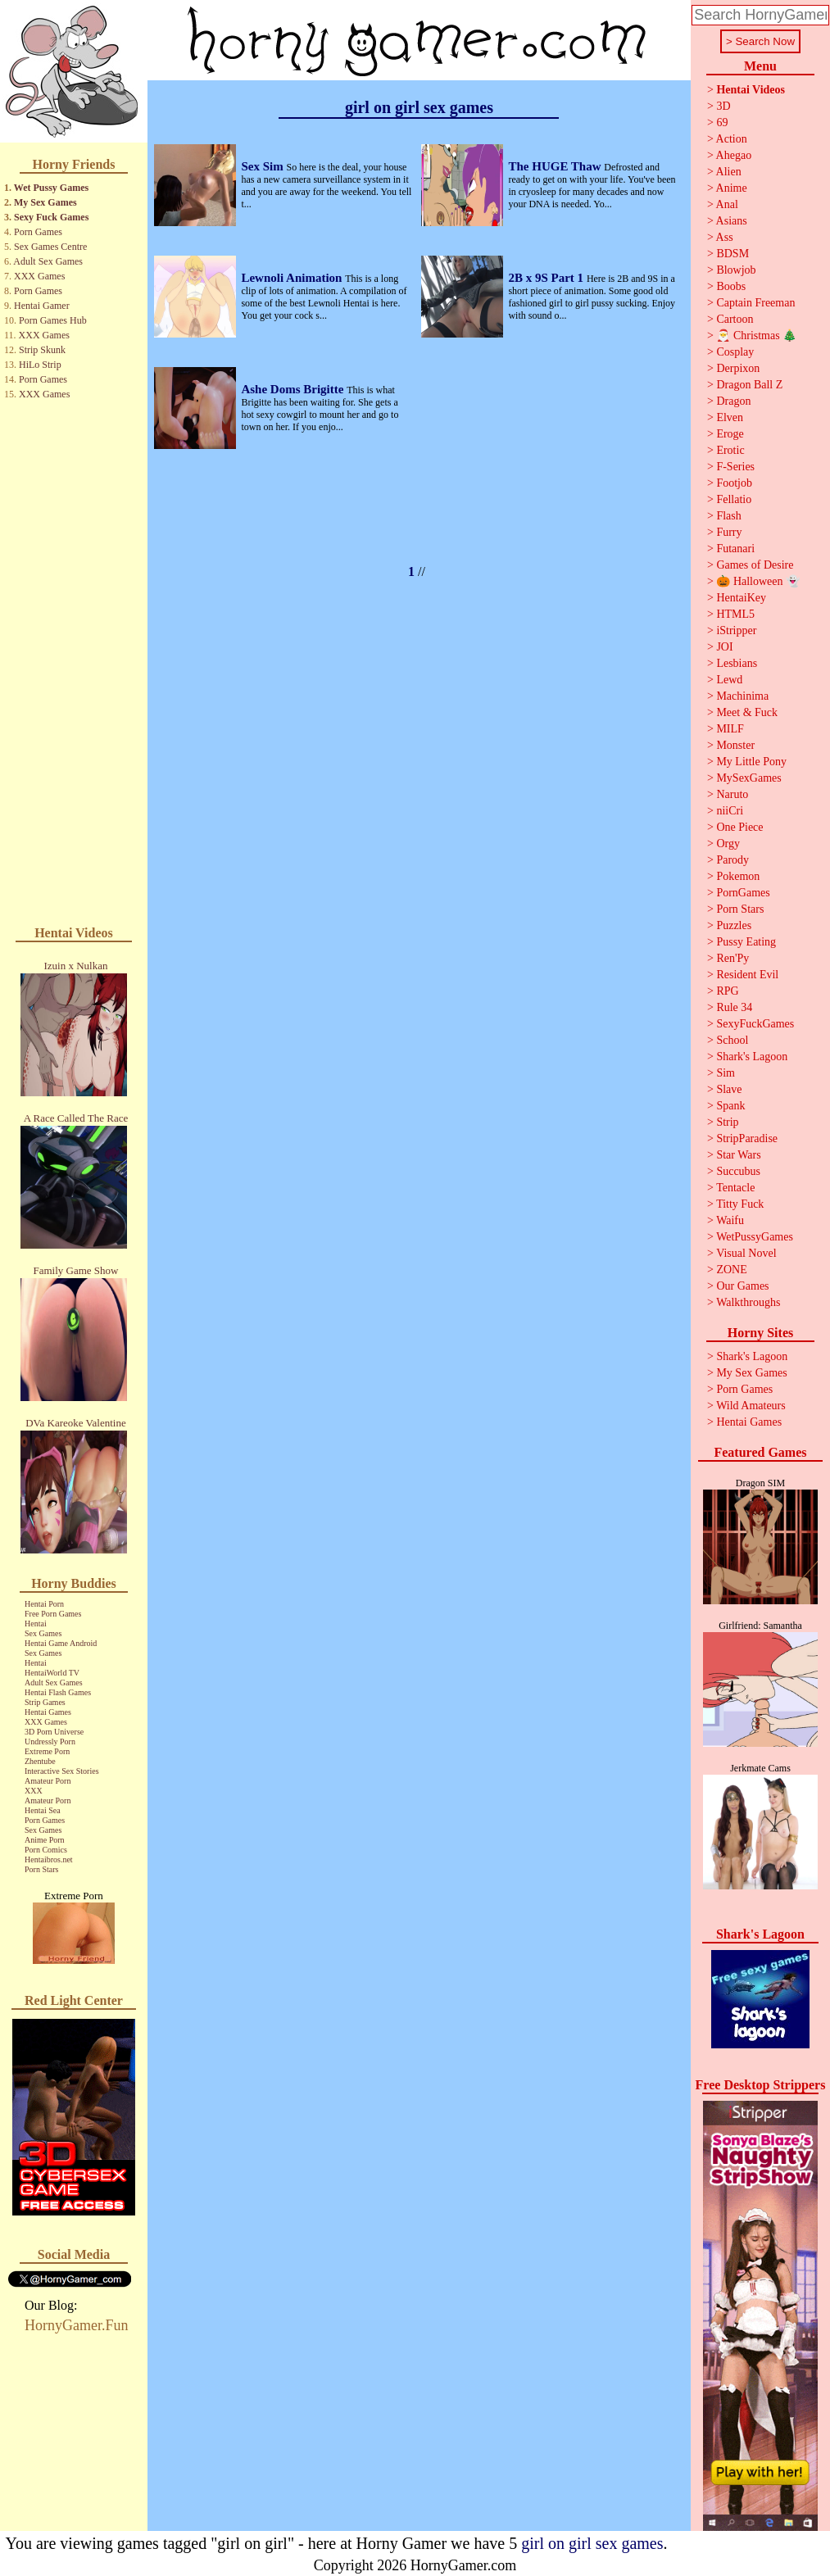  What do you see at coordinates (732, 860) in the screenshot?
I see `Parody` at bounding box center [732, 860].